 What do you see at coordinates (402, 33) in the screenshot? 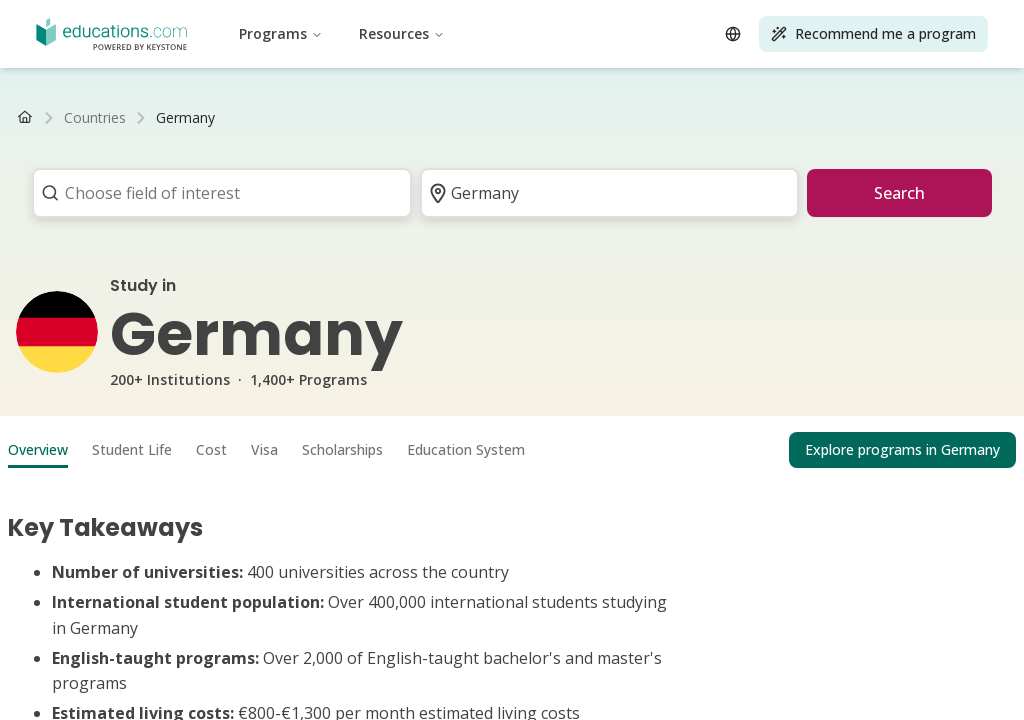
I see `Resources` at bounding box center [402, 33].